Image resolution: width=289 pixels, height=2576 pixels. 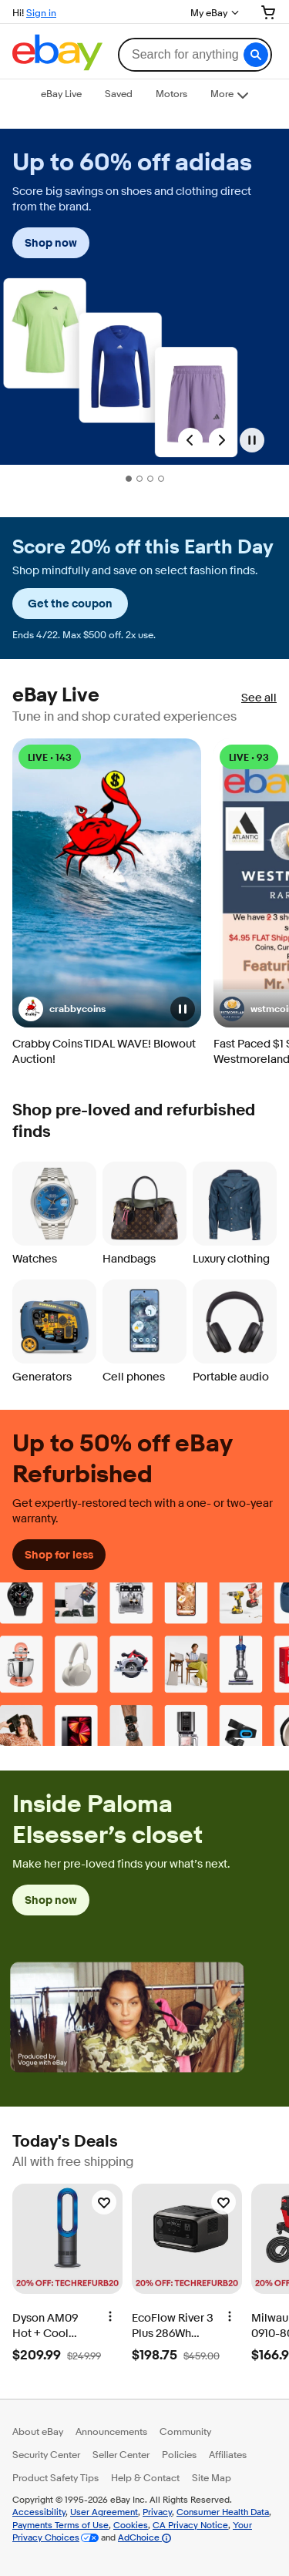 What do you see at coordinates (190, 440) in the screenshot?
I see `[Previous Slide]` at bounding box center [190, 440].